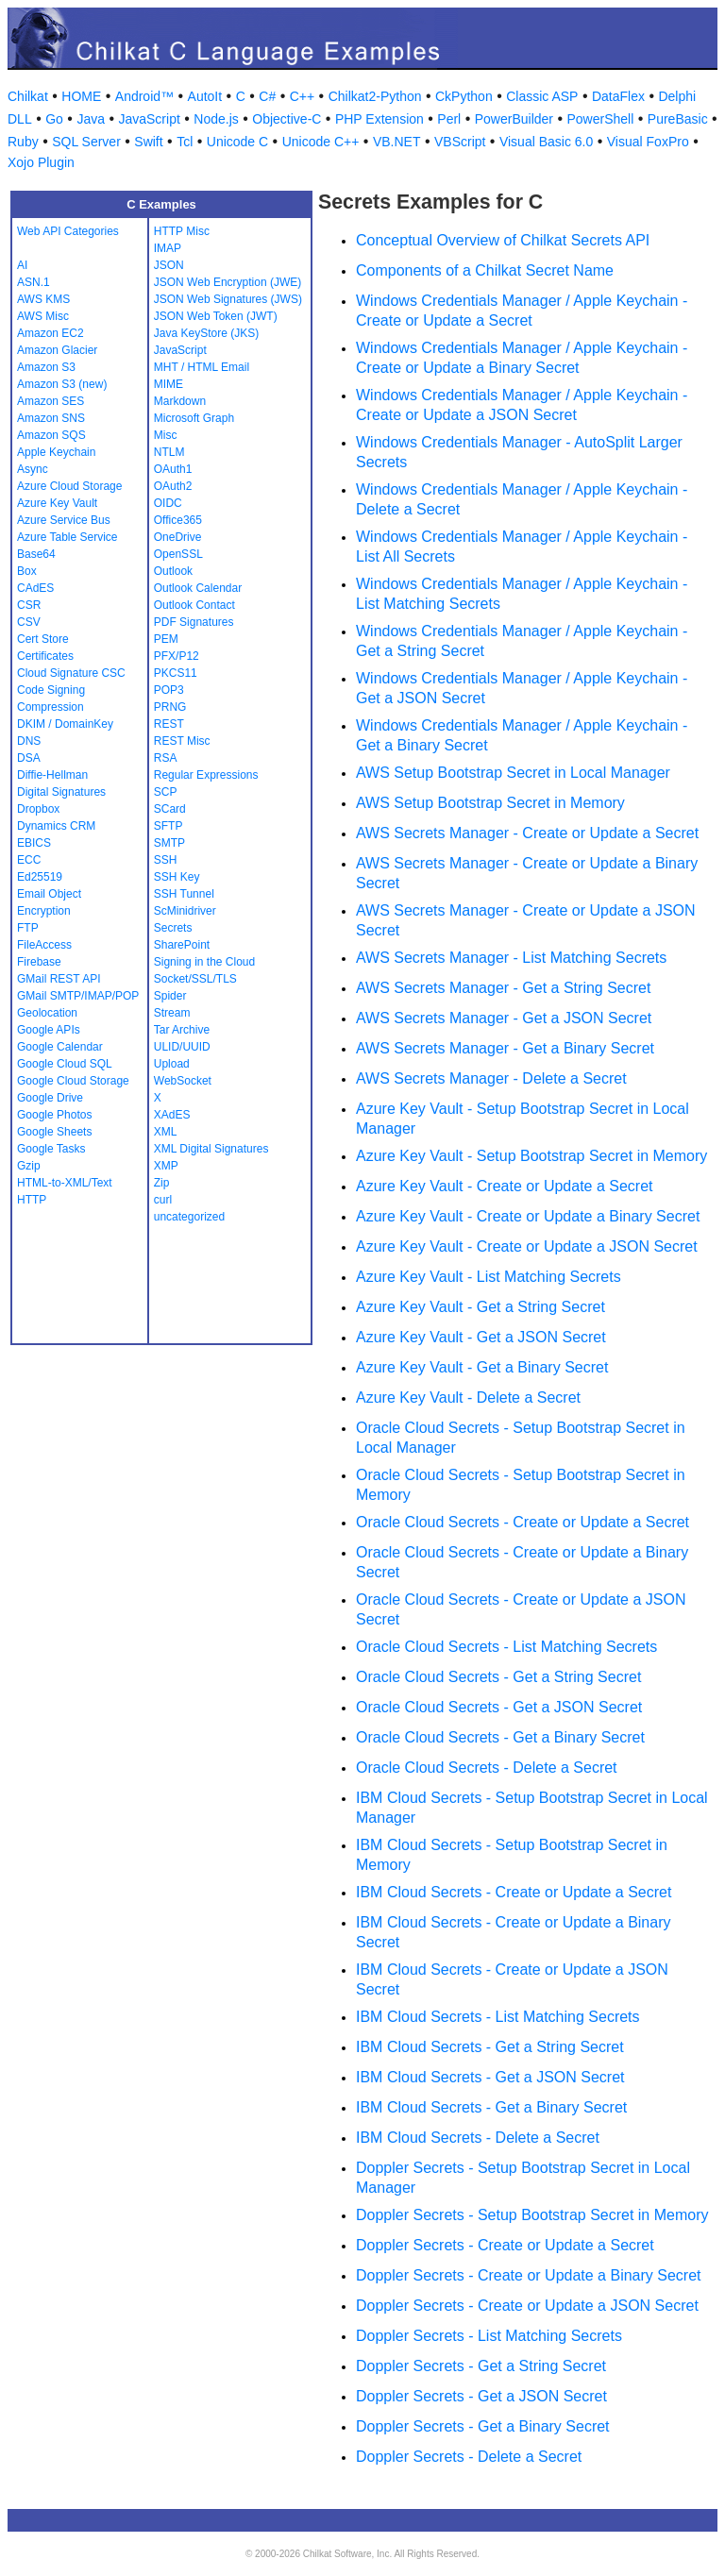 The width and height of the screenshot is (725, 2576). What do you see at coordinates (503, 988) in the screenshot?
I see `AWS Secrets Manager - Get a String Secret` at bounding box center [503, 988].